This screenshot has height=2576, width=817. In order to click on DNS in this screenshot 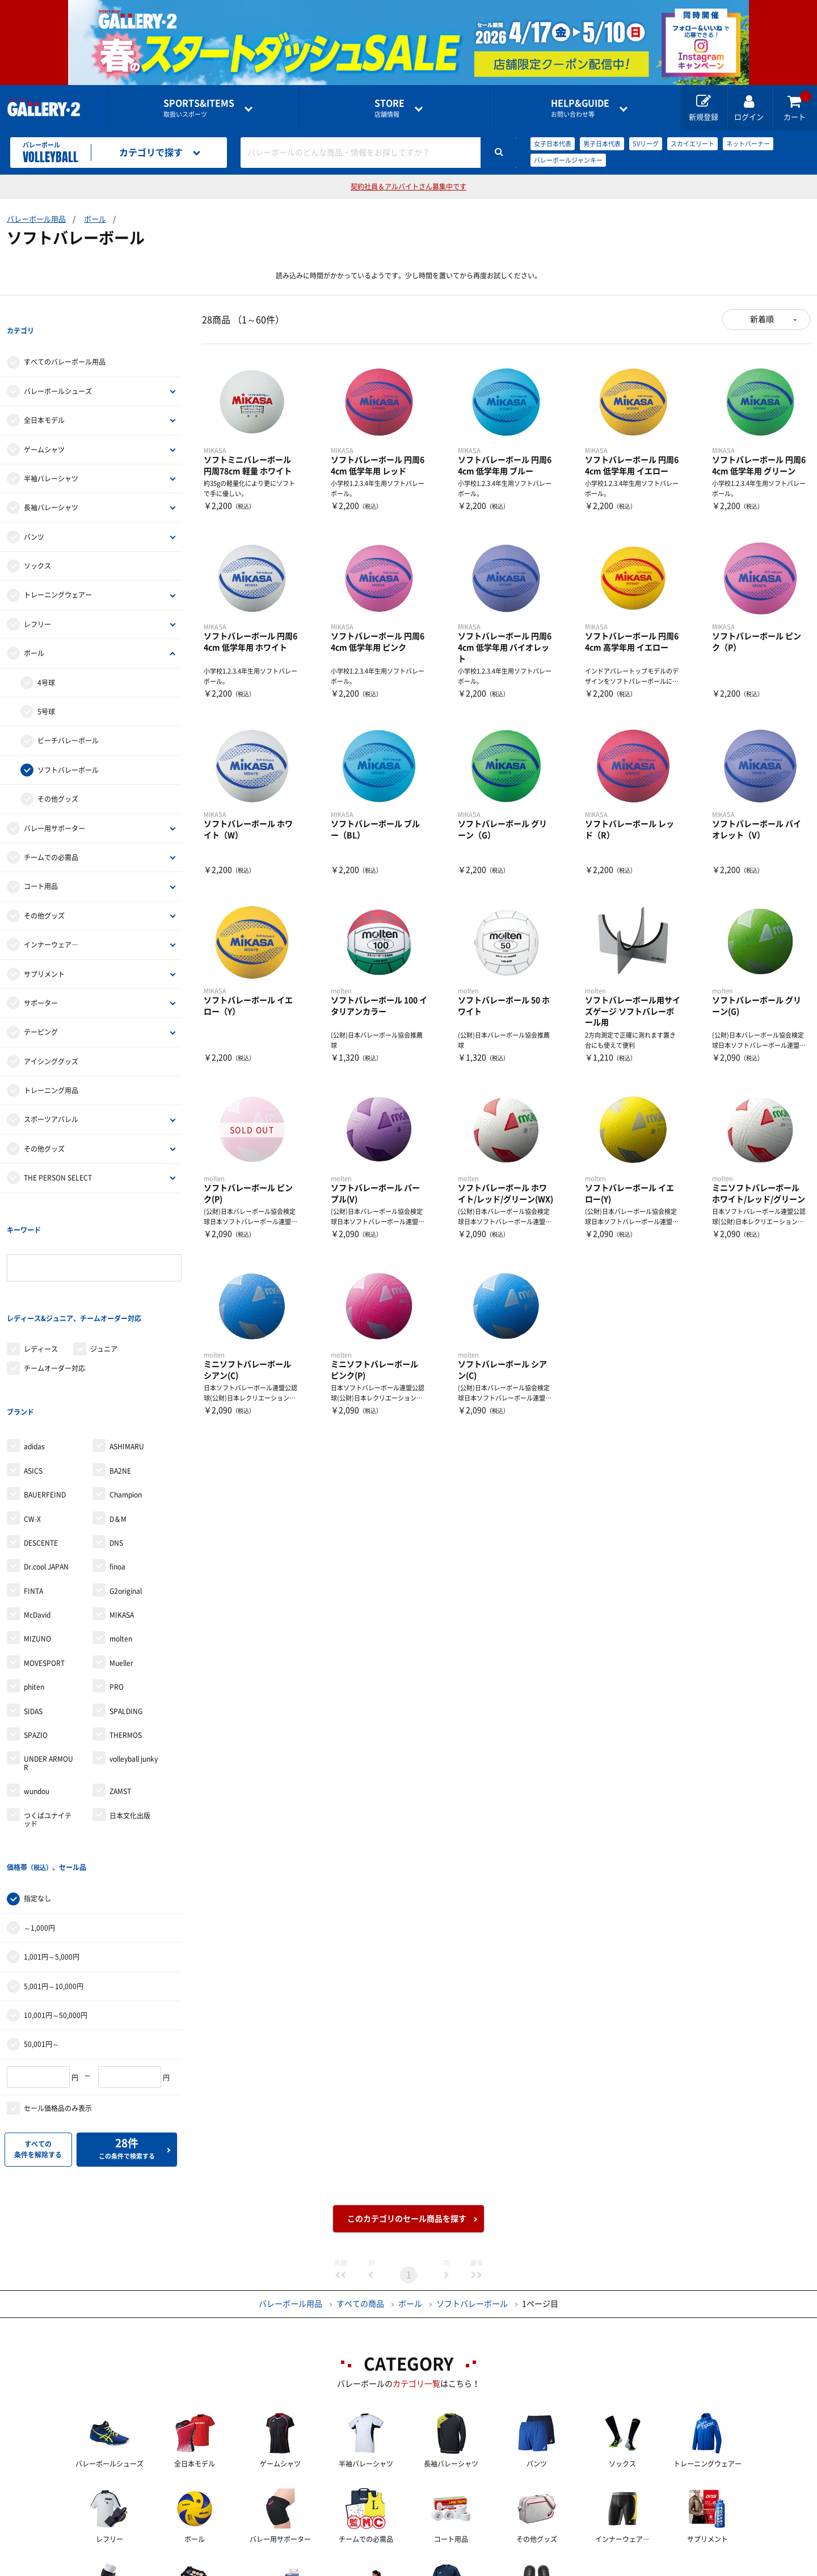, I will do `click(116, 1450)`.